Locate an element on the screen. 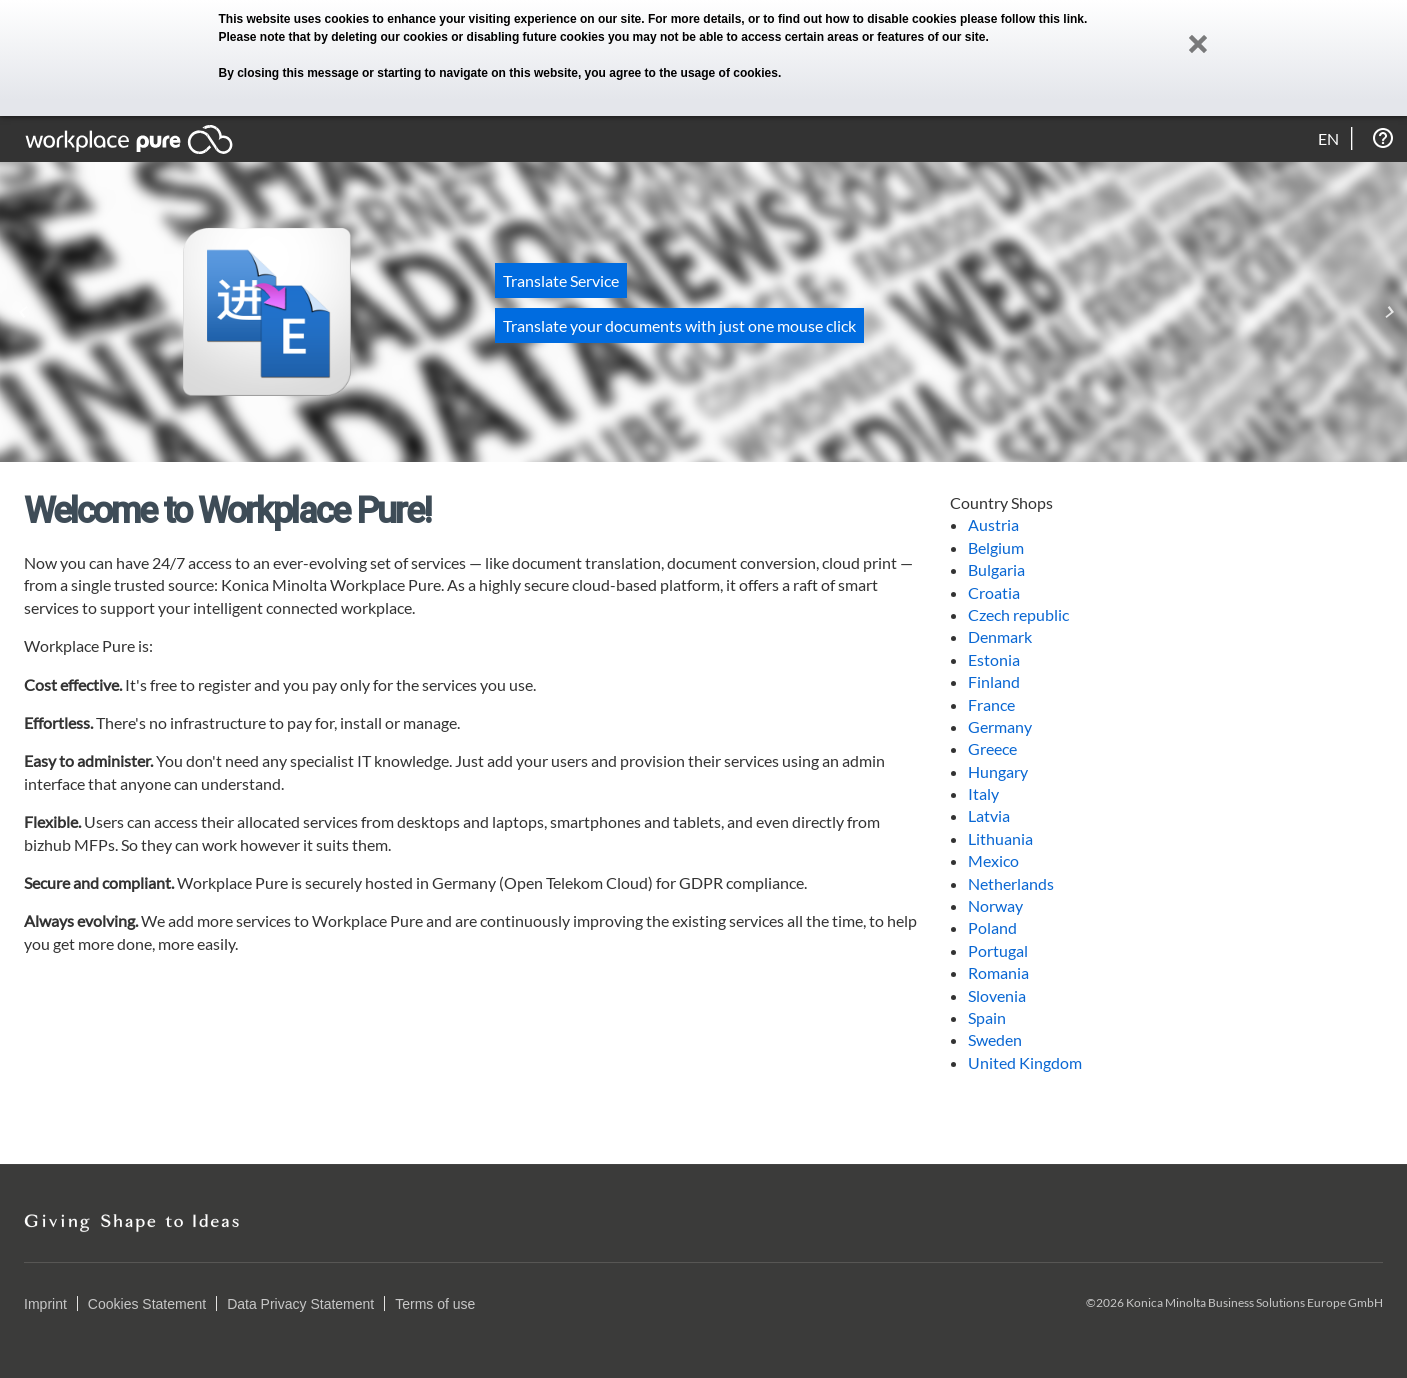 The image size is (1407, 1378). Latvia is located at coordinates (989, 815).